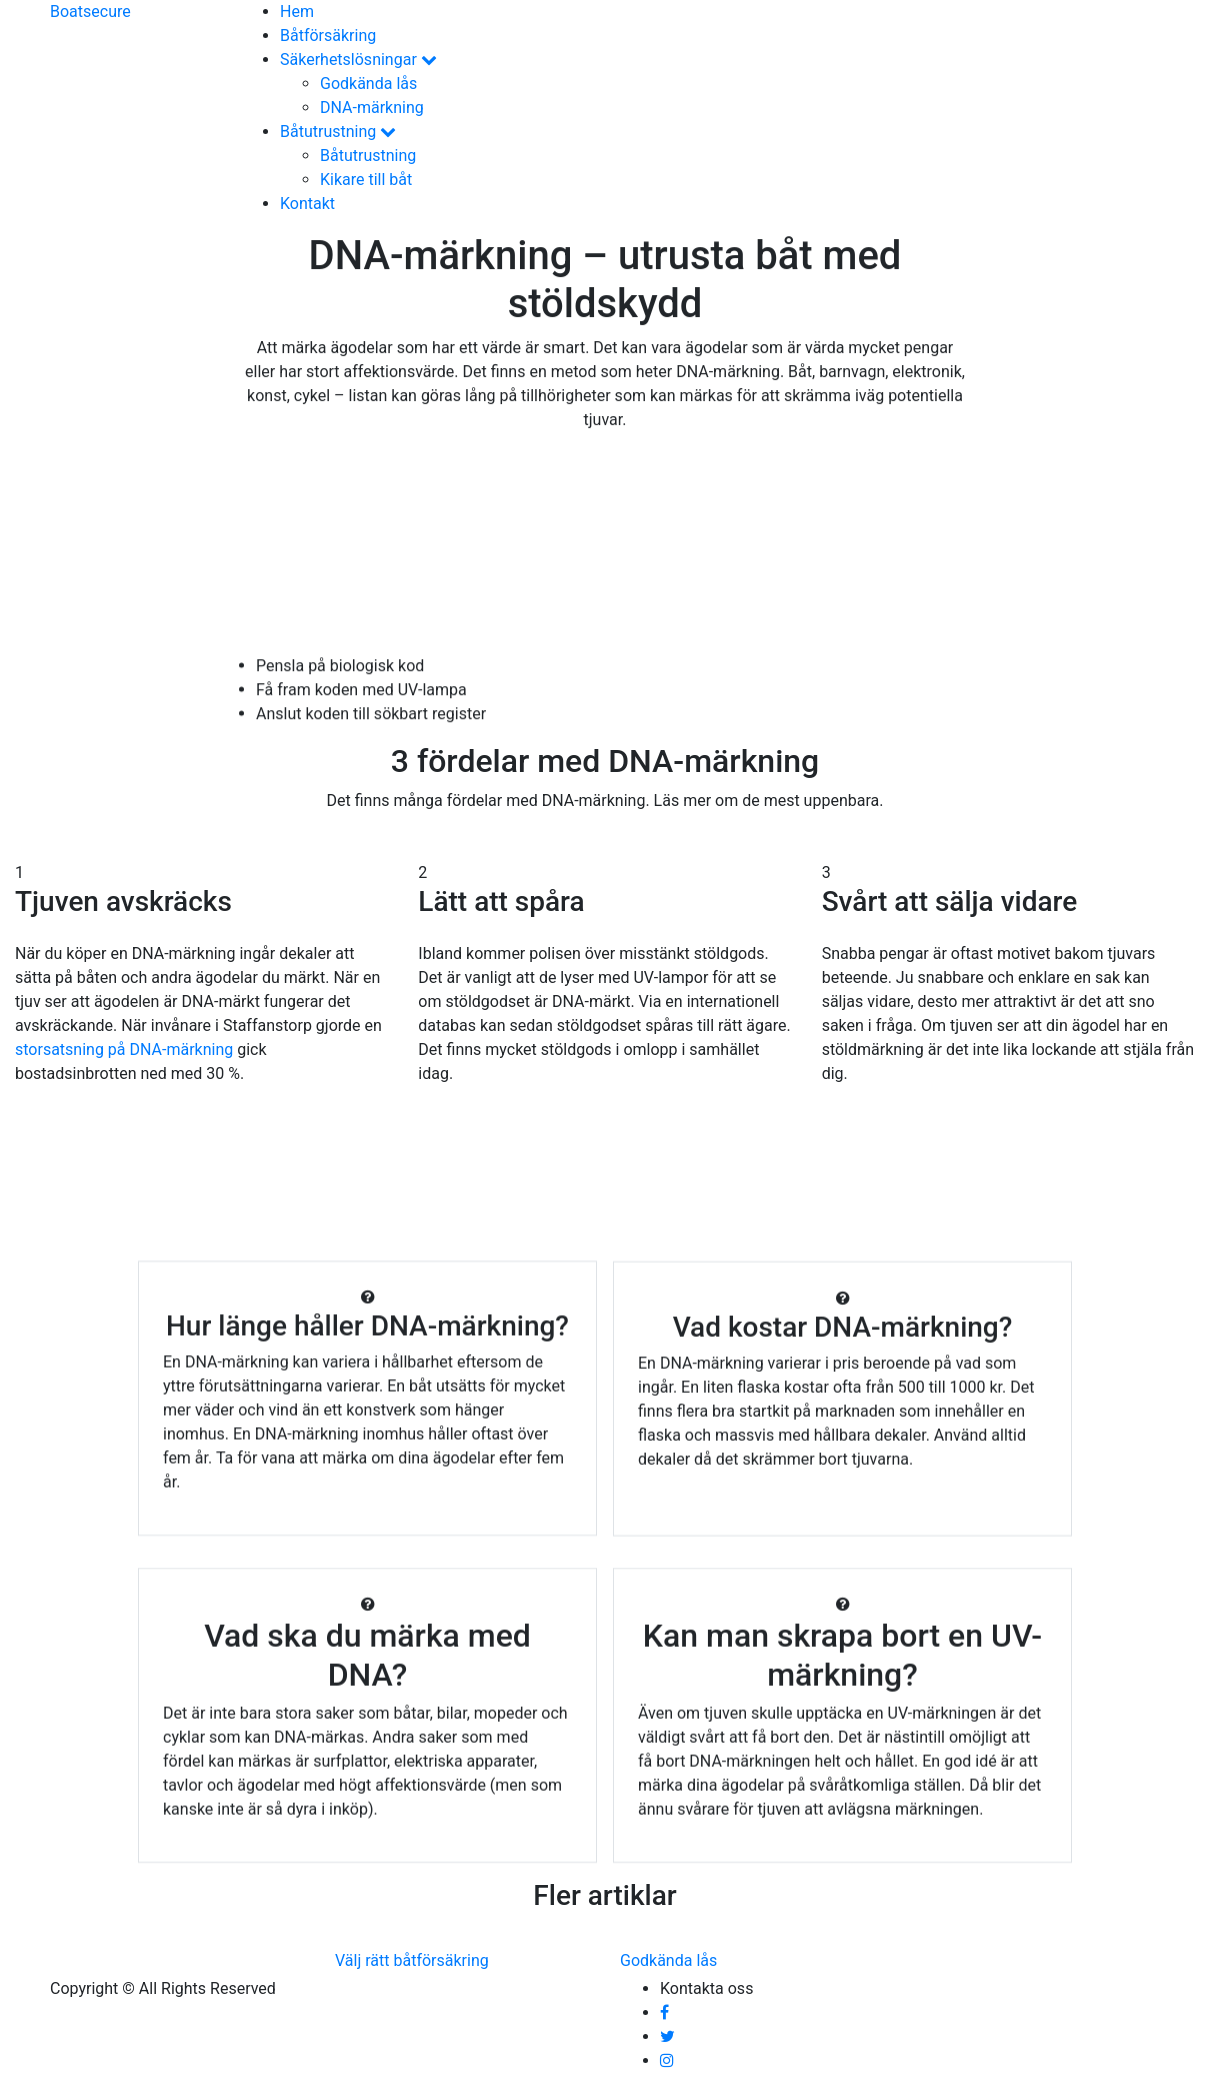  Describe the element at coordinates (412, 1960) in the screenshot. I see `Välj rätt båtförsäkring` at that location.